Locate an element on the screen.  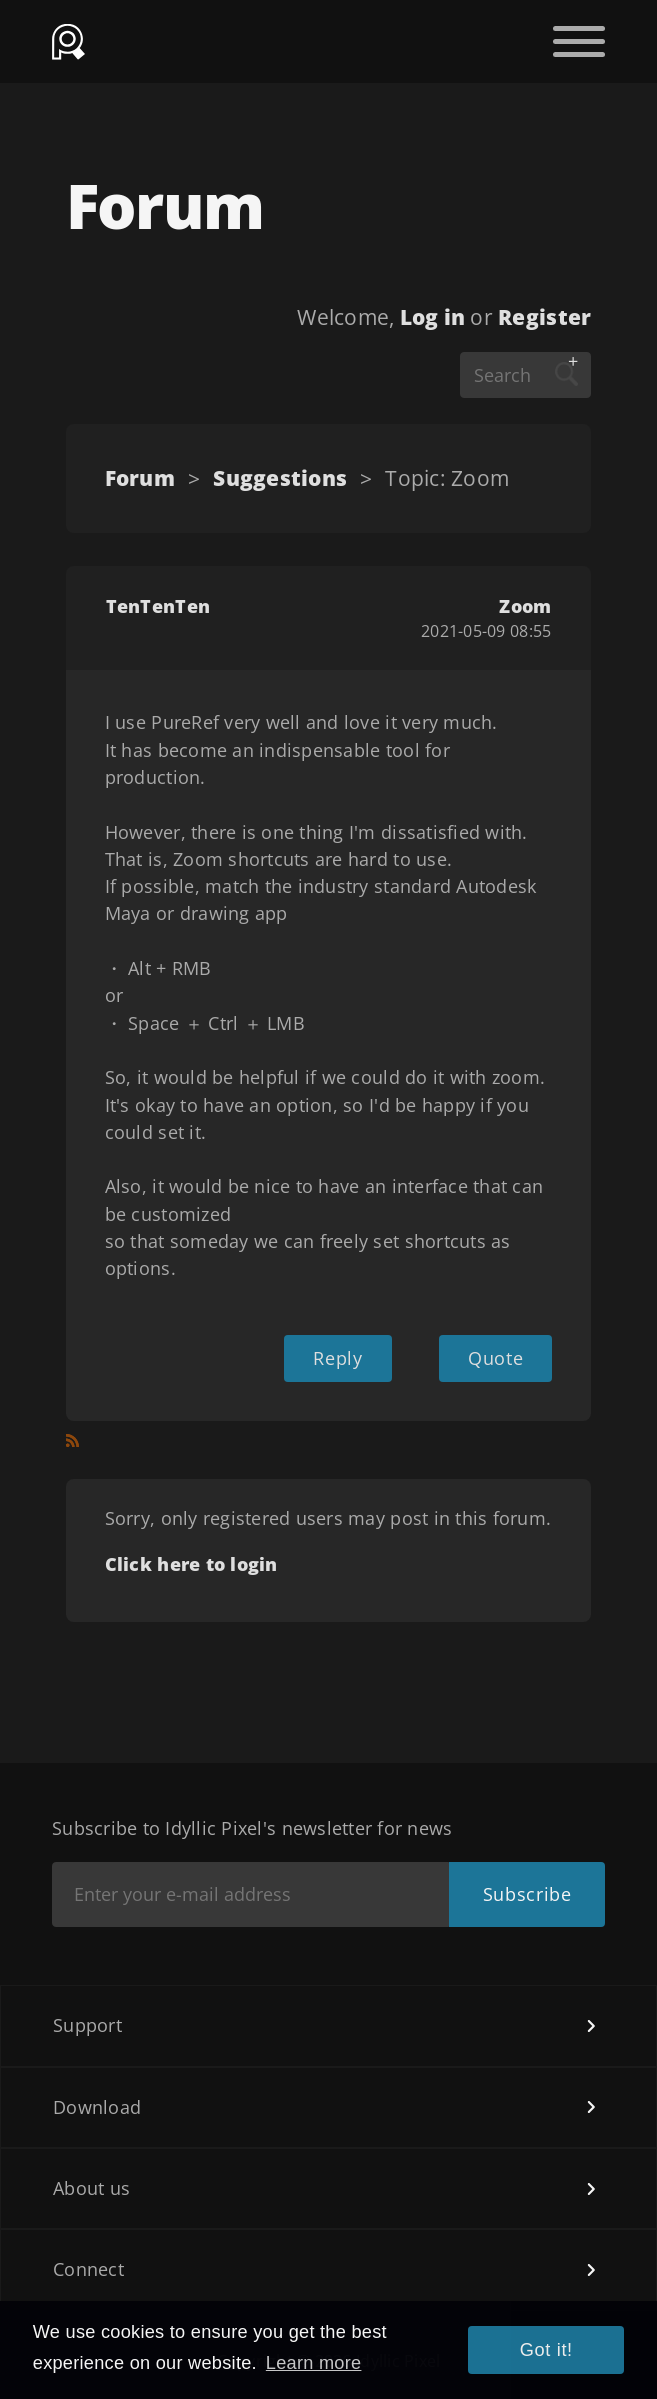
Learn more [button] is located at coordinates (314, 2363).